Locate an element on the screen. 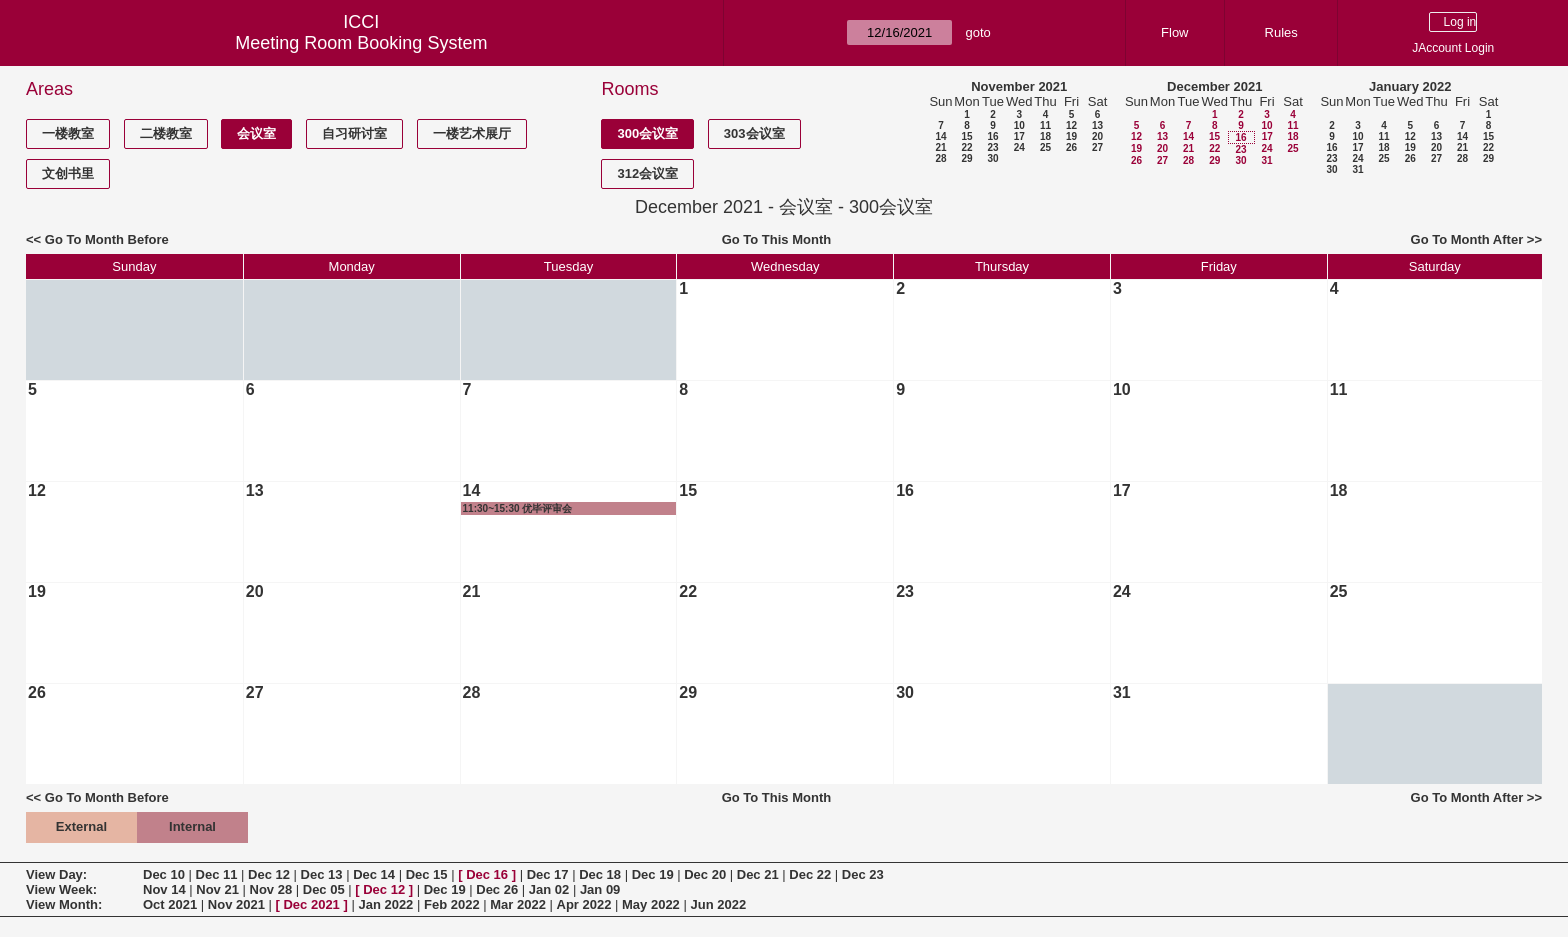 Image resolution: width=1568 pixels, height=937 pixels. 23 is located at coordinates (992, 147).